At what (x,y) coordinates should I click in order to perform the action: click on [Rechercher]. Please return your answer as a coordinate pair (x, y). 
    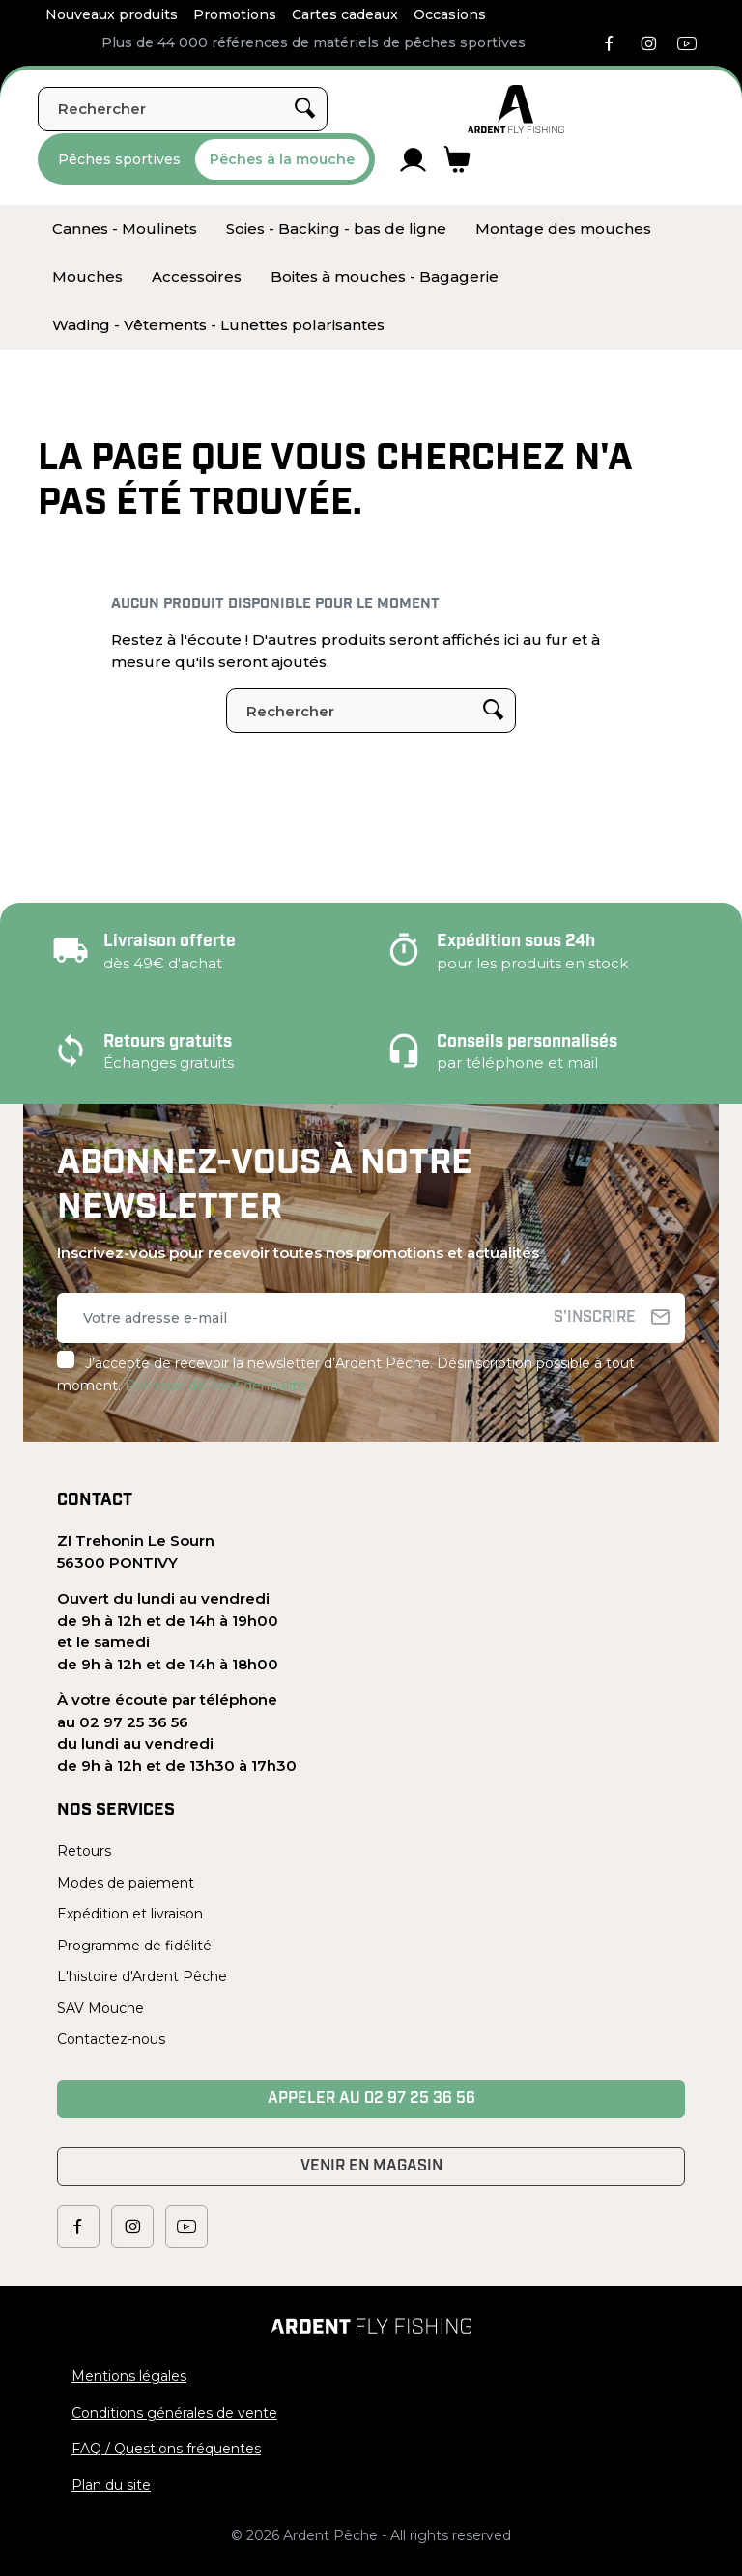
    Looking at the image, I should click on (183, 109).